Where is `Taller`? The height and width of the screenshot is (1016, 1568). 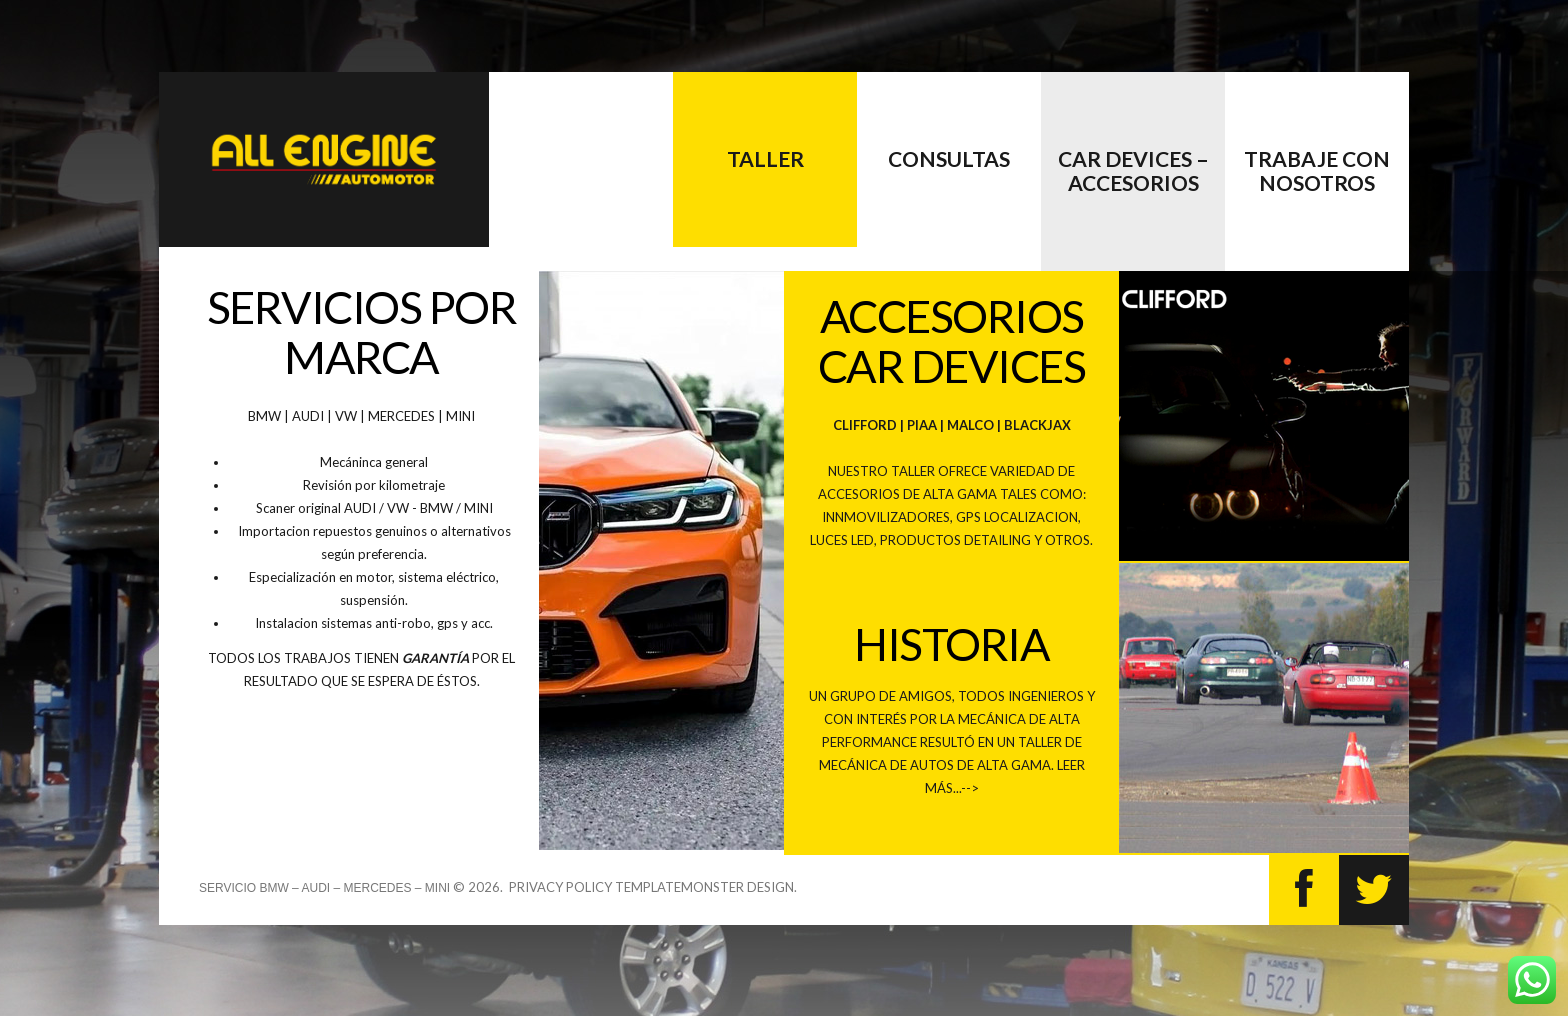
Taller is located at coordinates (765, 158).